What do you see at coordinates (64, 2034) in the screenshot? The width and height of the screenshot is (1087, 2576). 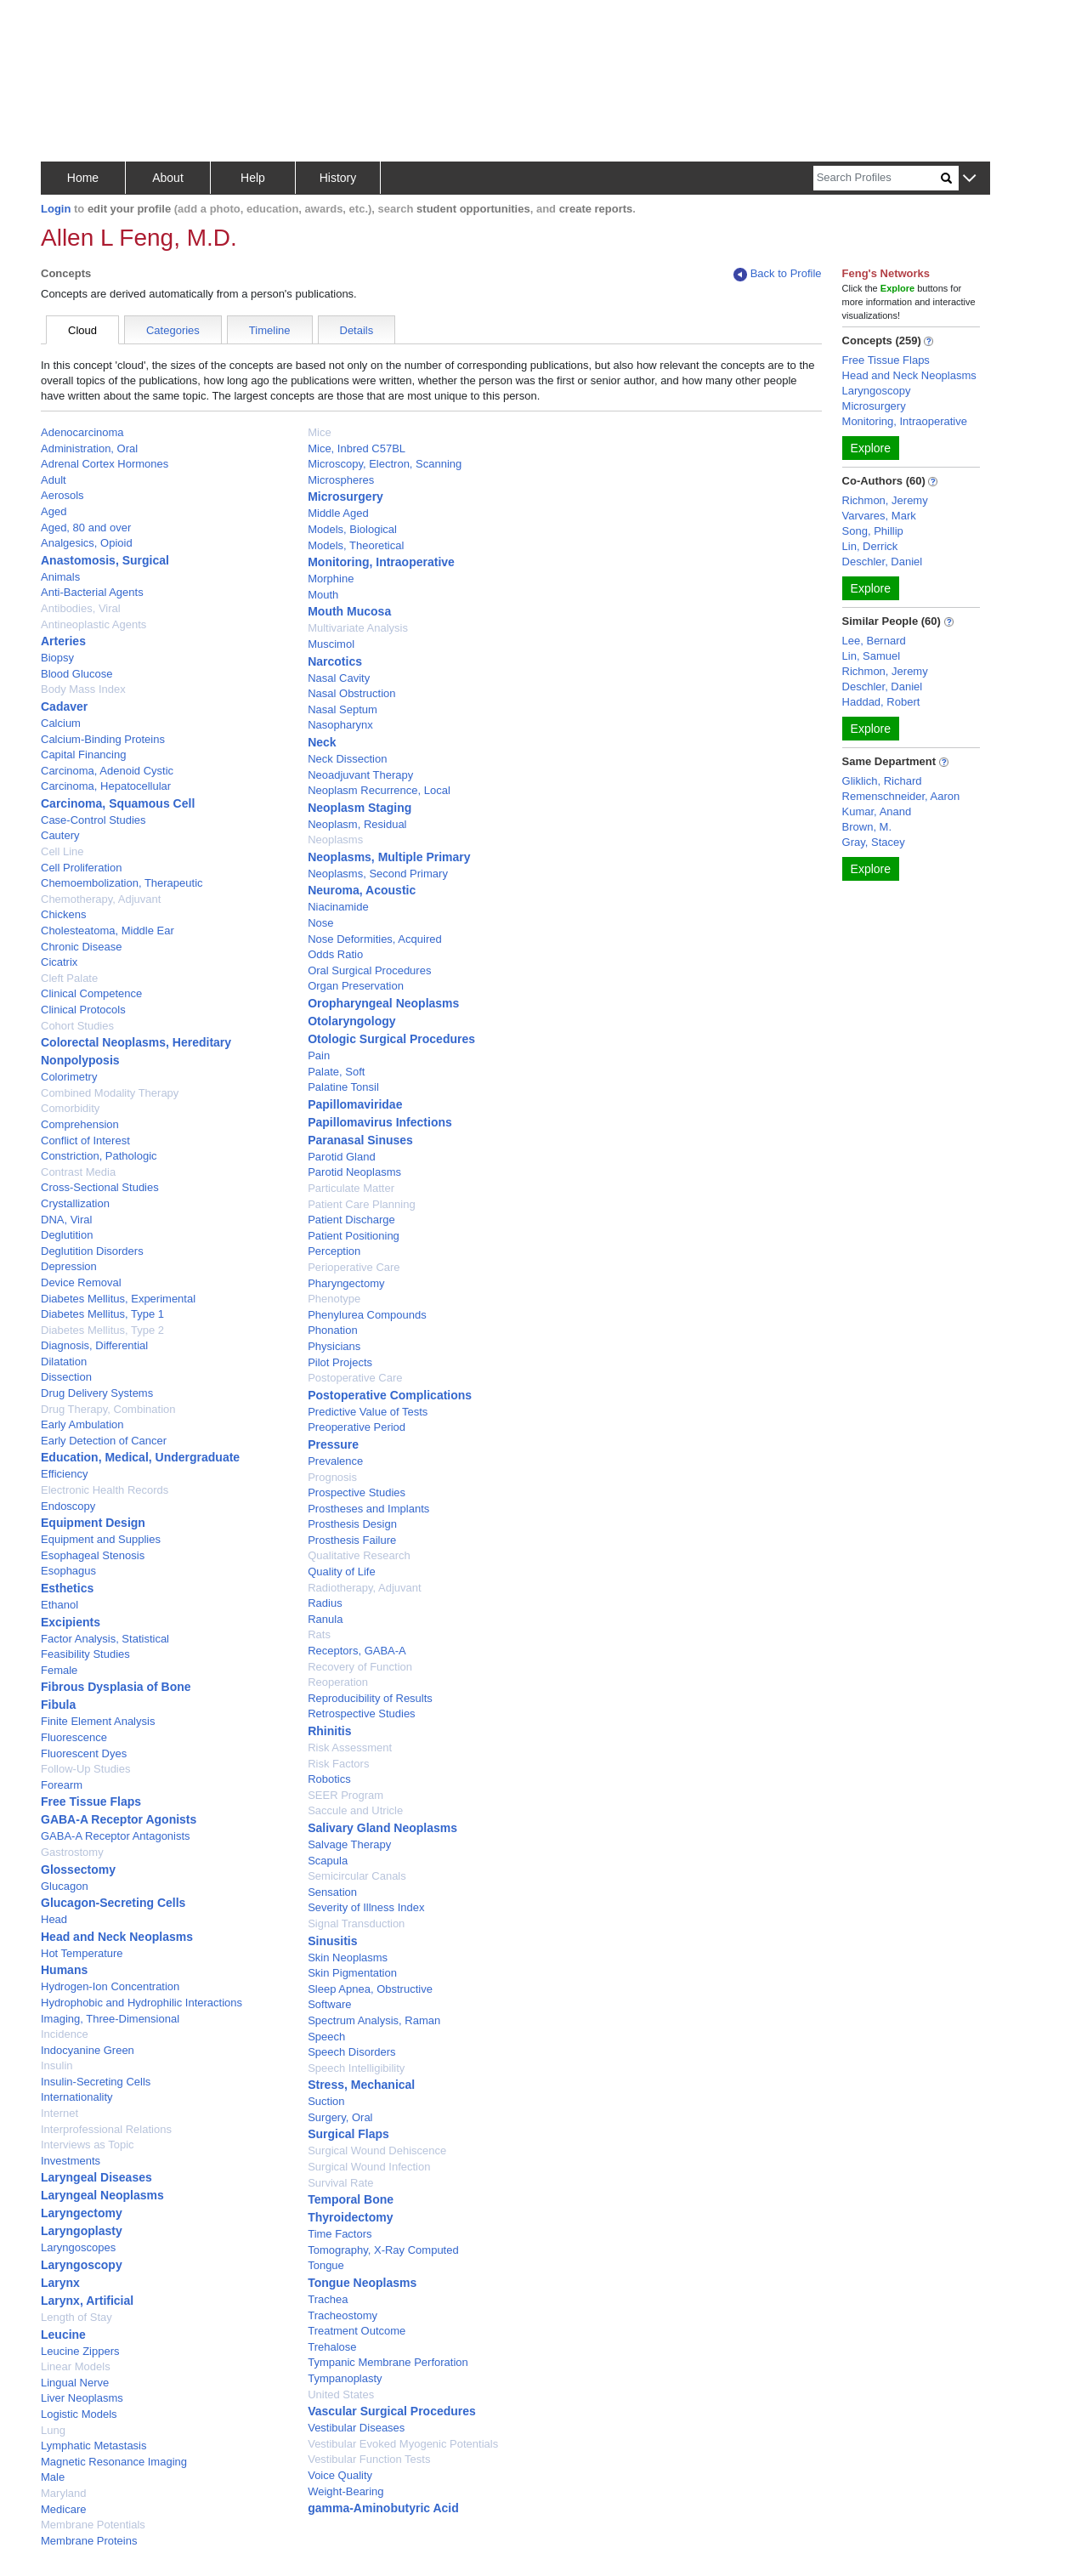 I see `Incidence` at bounding box center [64, 2034].